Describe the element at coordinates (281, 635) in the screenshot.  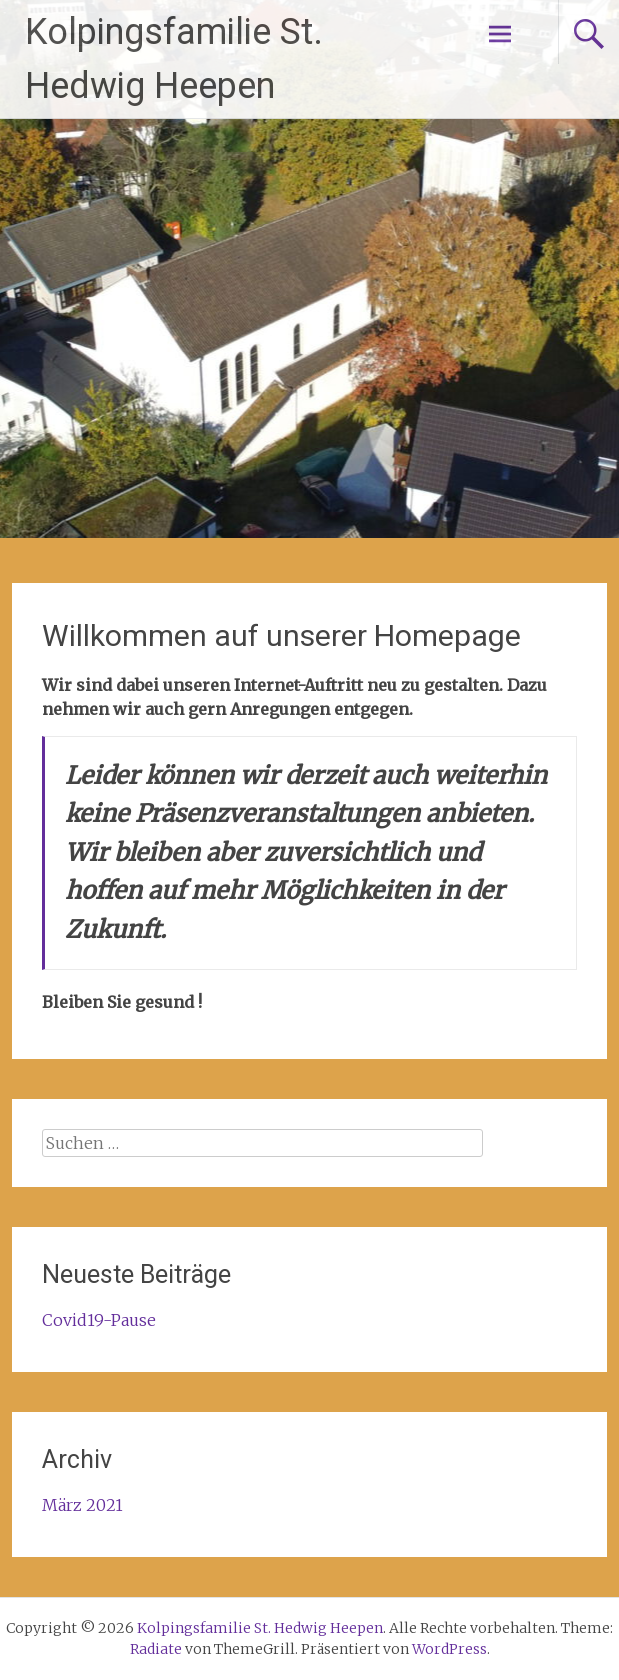
I see `Willkommen auf unserer Homepage` at that location.